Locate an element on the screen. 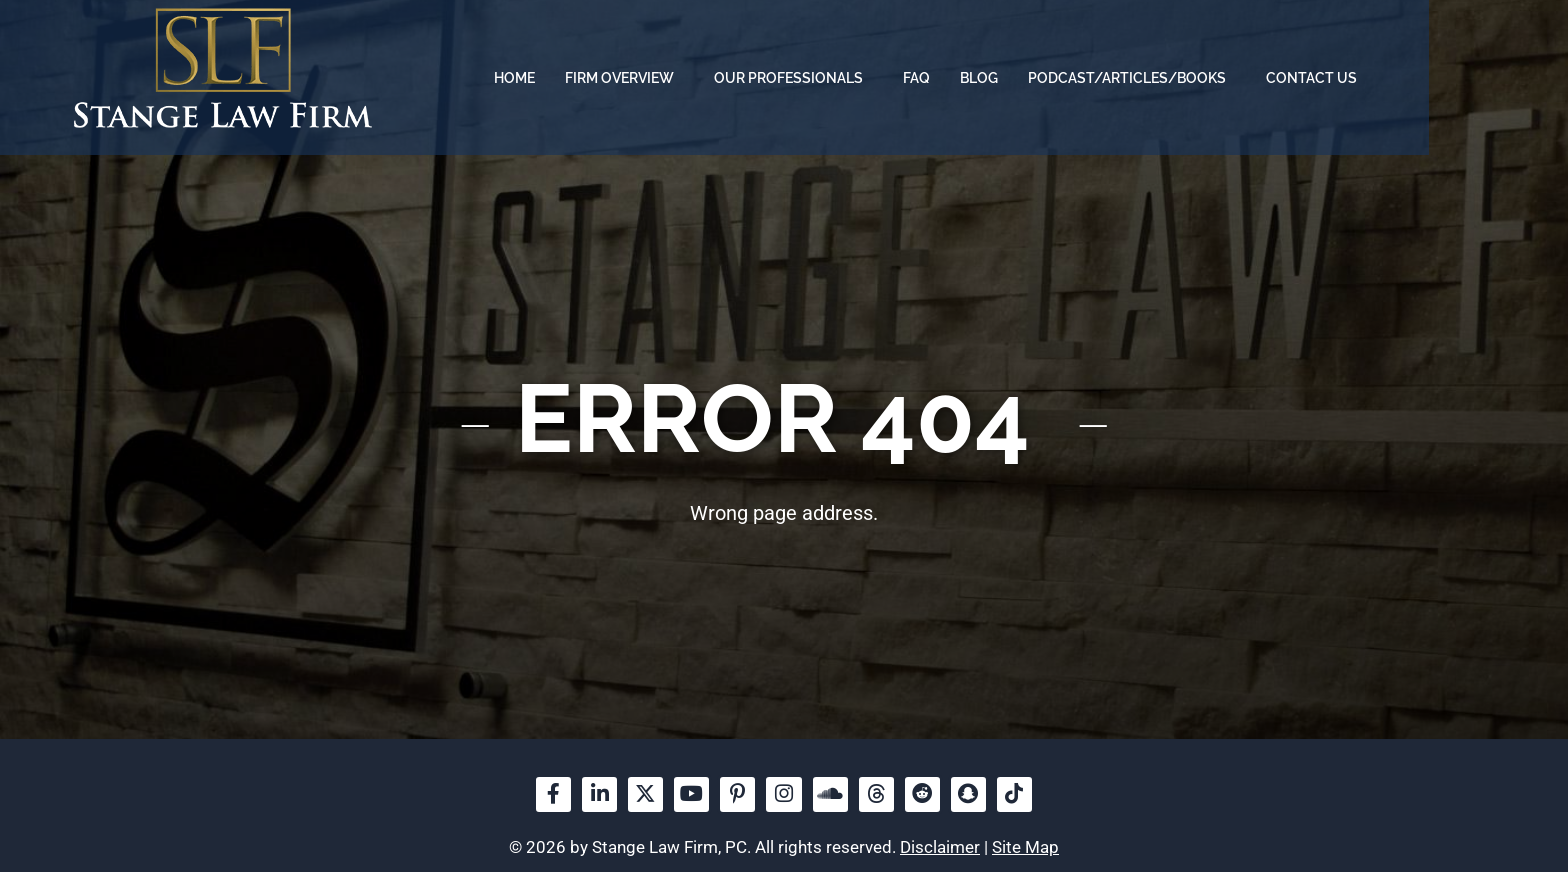  FAQ is located at coordinates (1052, 78).